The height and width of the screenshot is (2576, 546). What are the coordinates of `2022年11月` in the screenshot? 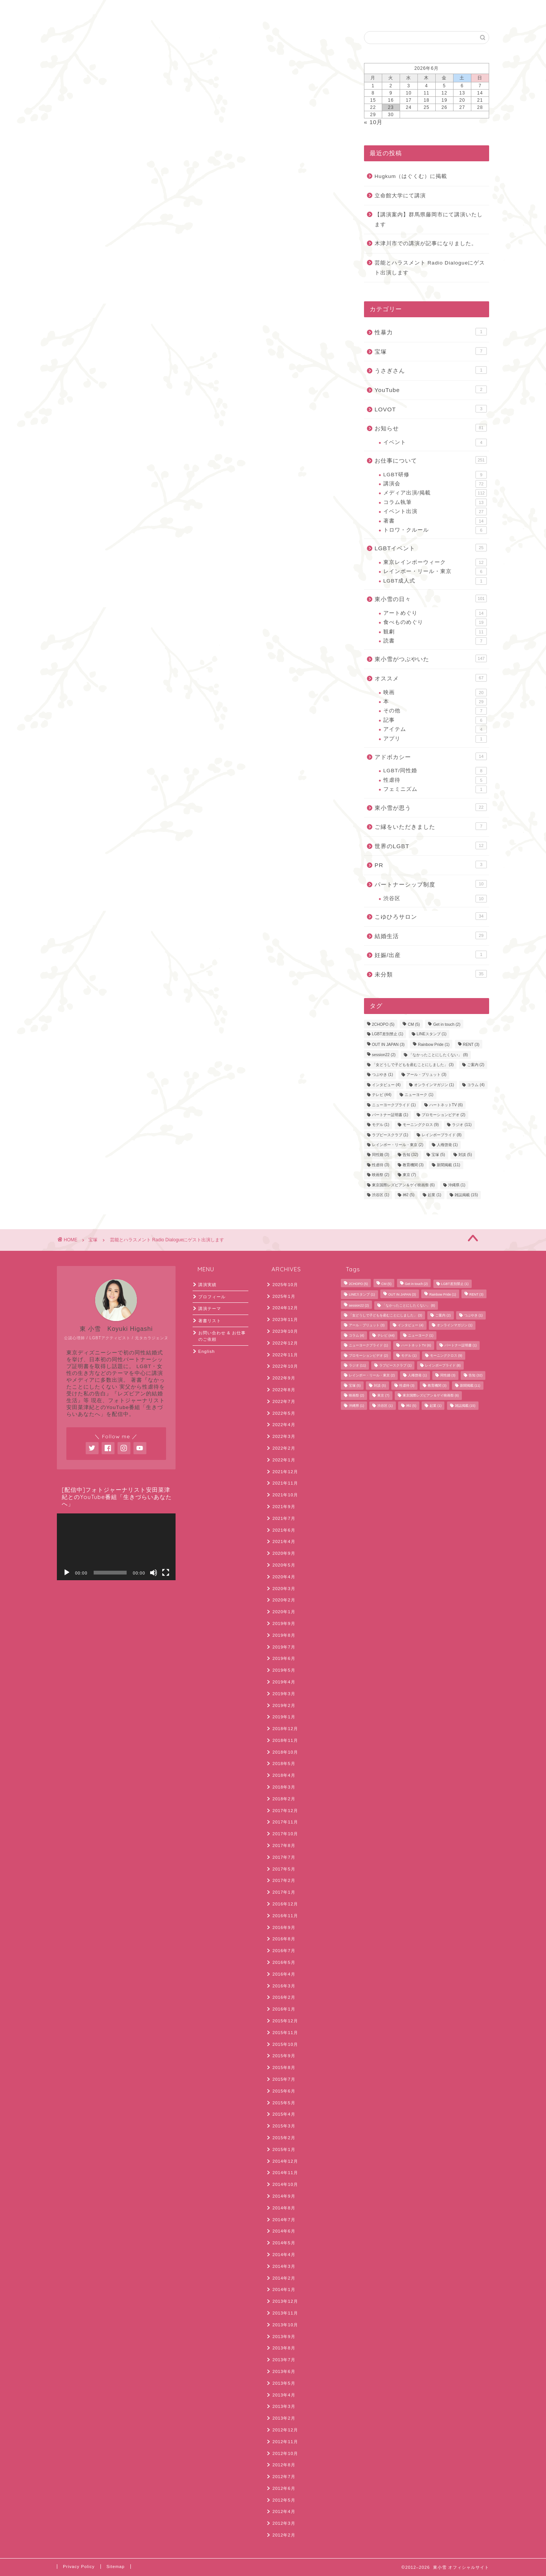 It's located at (285, 1355).